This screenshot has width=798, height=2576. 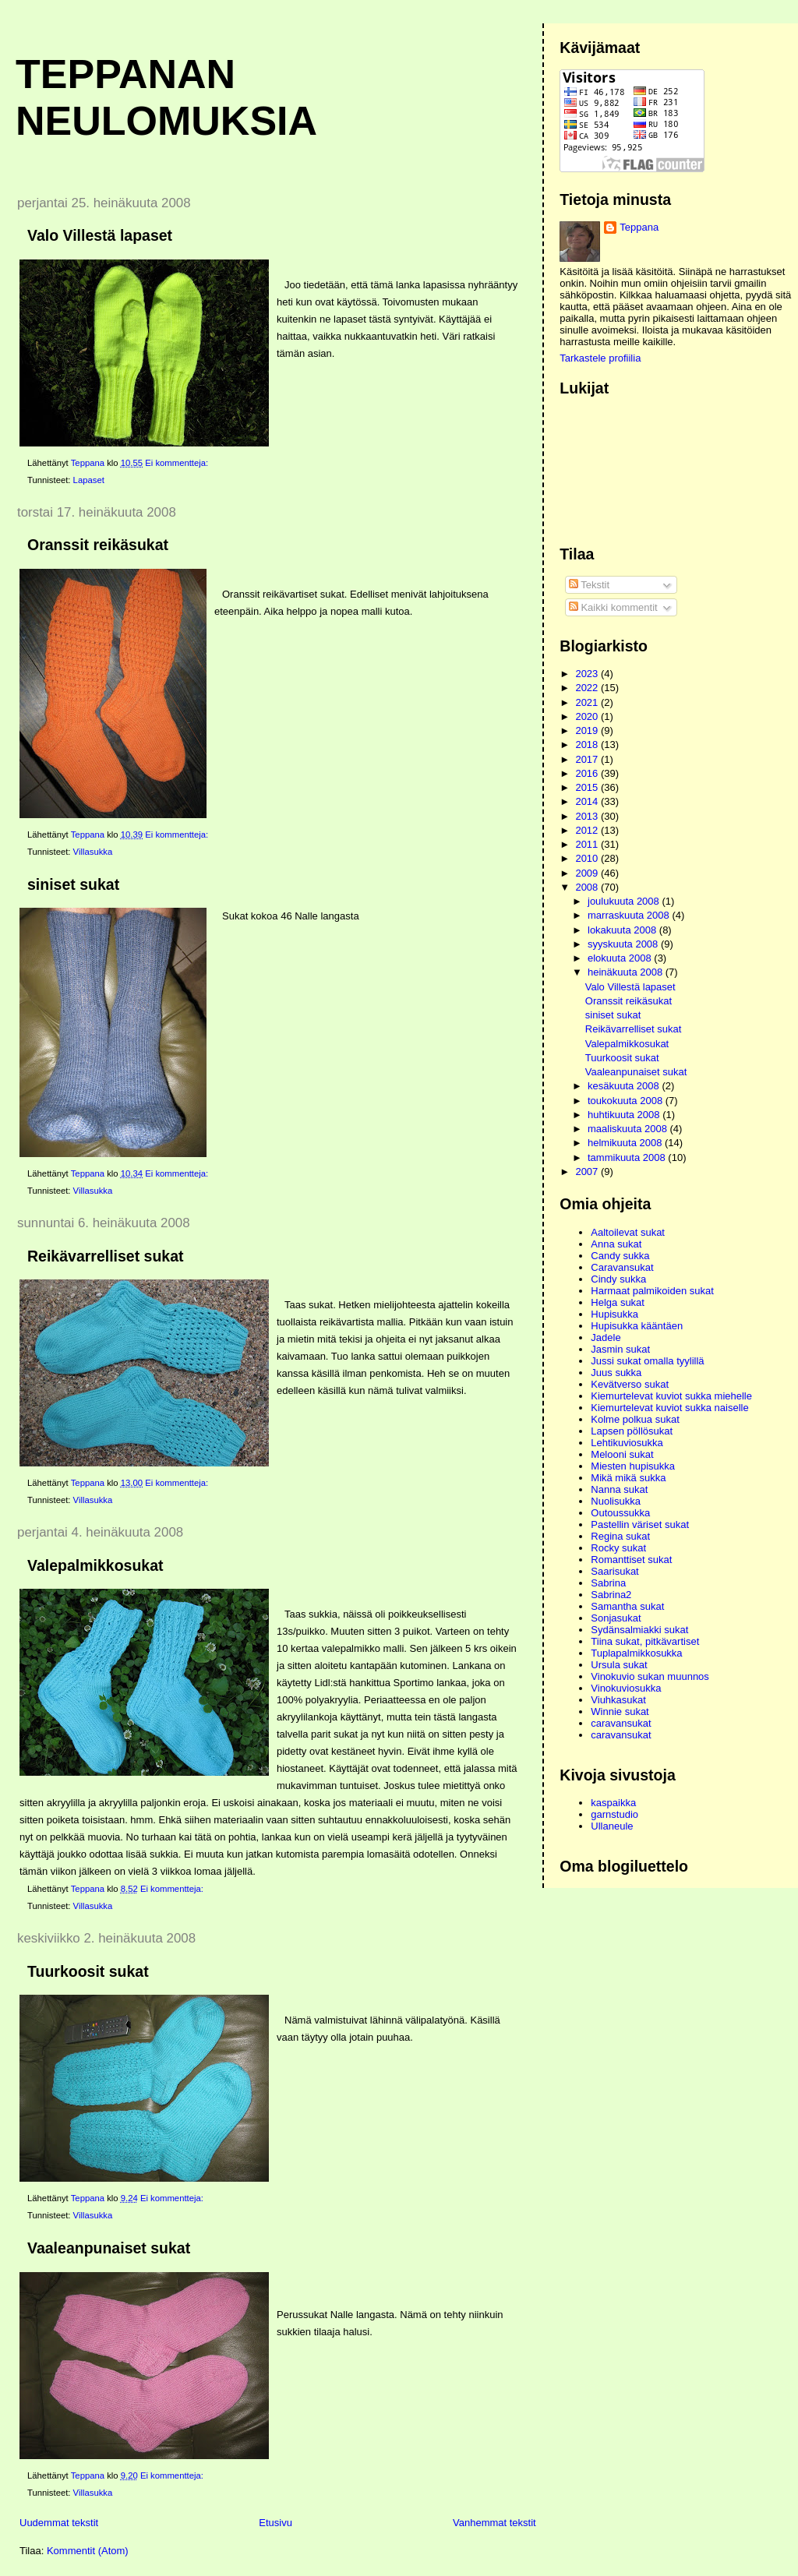 I want to click on Hupisukka kääntäen, so click(x=637, y=1326).